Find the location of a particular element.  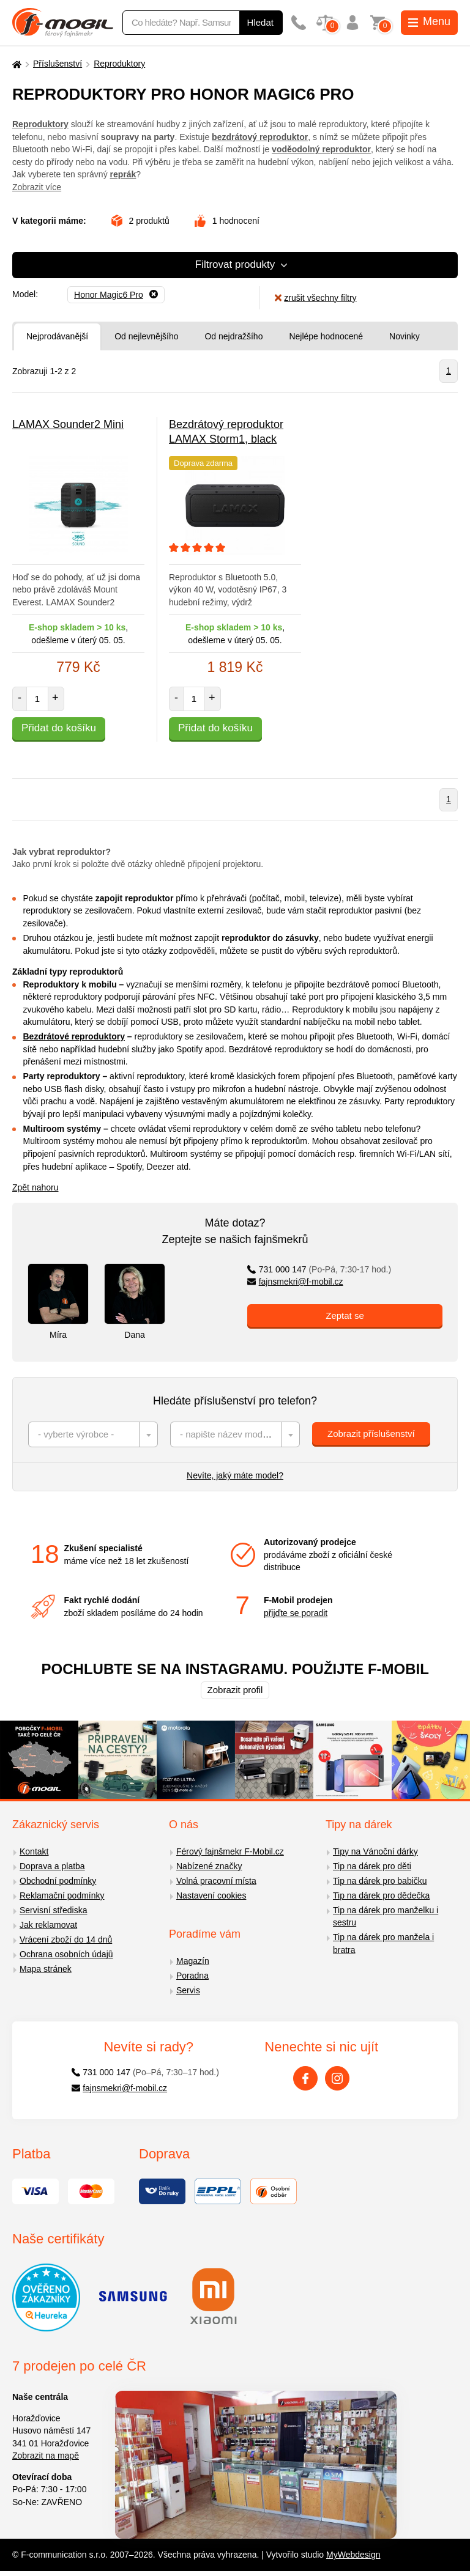

Reproduktory is located at coordinates (119, 63).